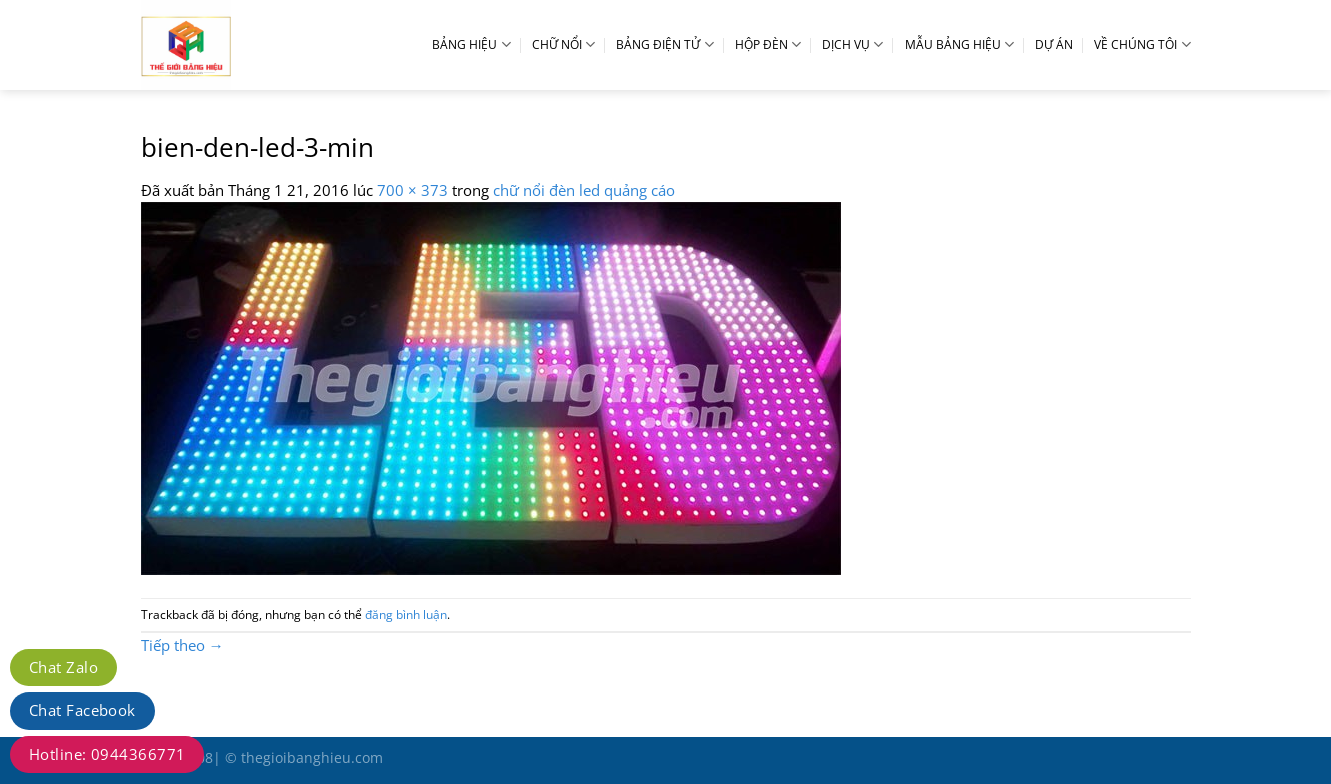 The width and height of the screenshot is (1331, 784). What do you see at coordinates (182, 645) in the screenshot?
I see `Tiếp theo` at bounding box center [182, 645].